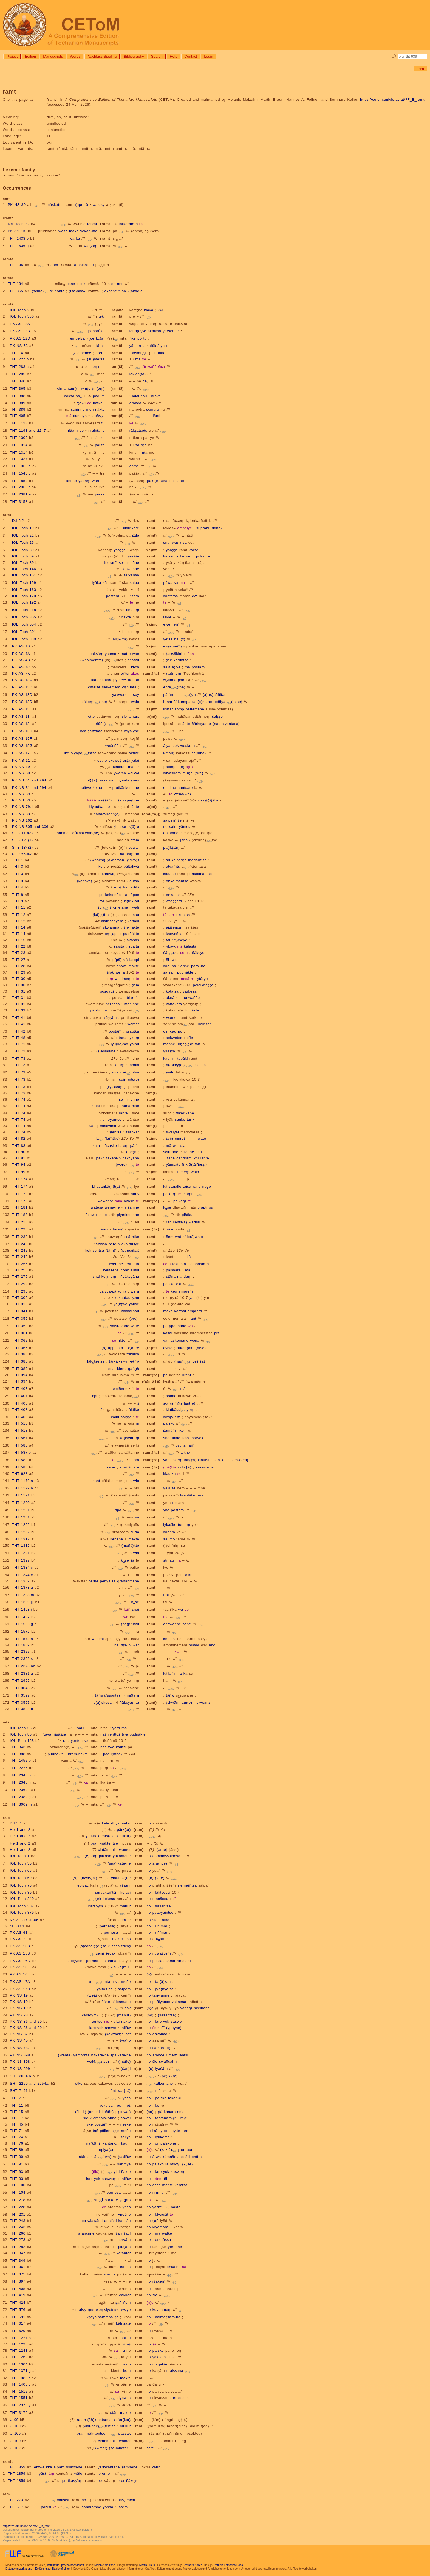  I want to click on THT 29, so click(19, 972).